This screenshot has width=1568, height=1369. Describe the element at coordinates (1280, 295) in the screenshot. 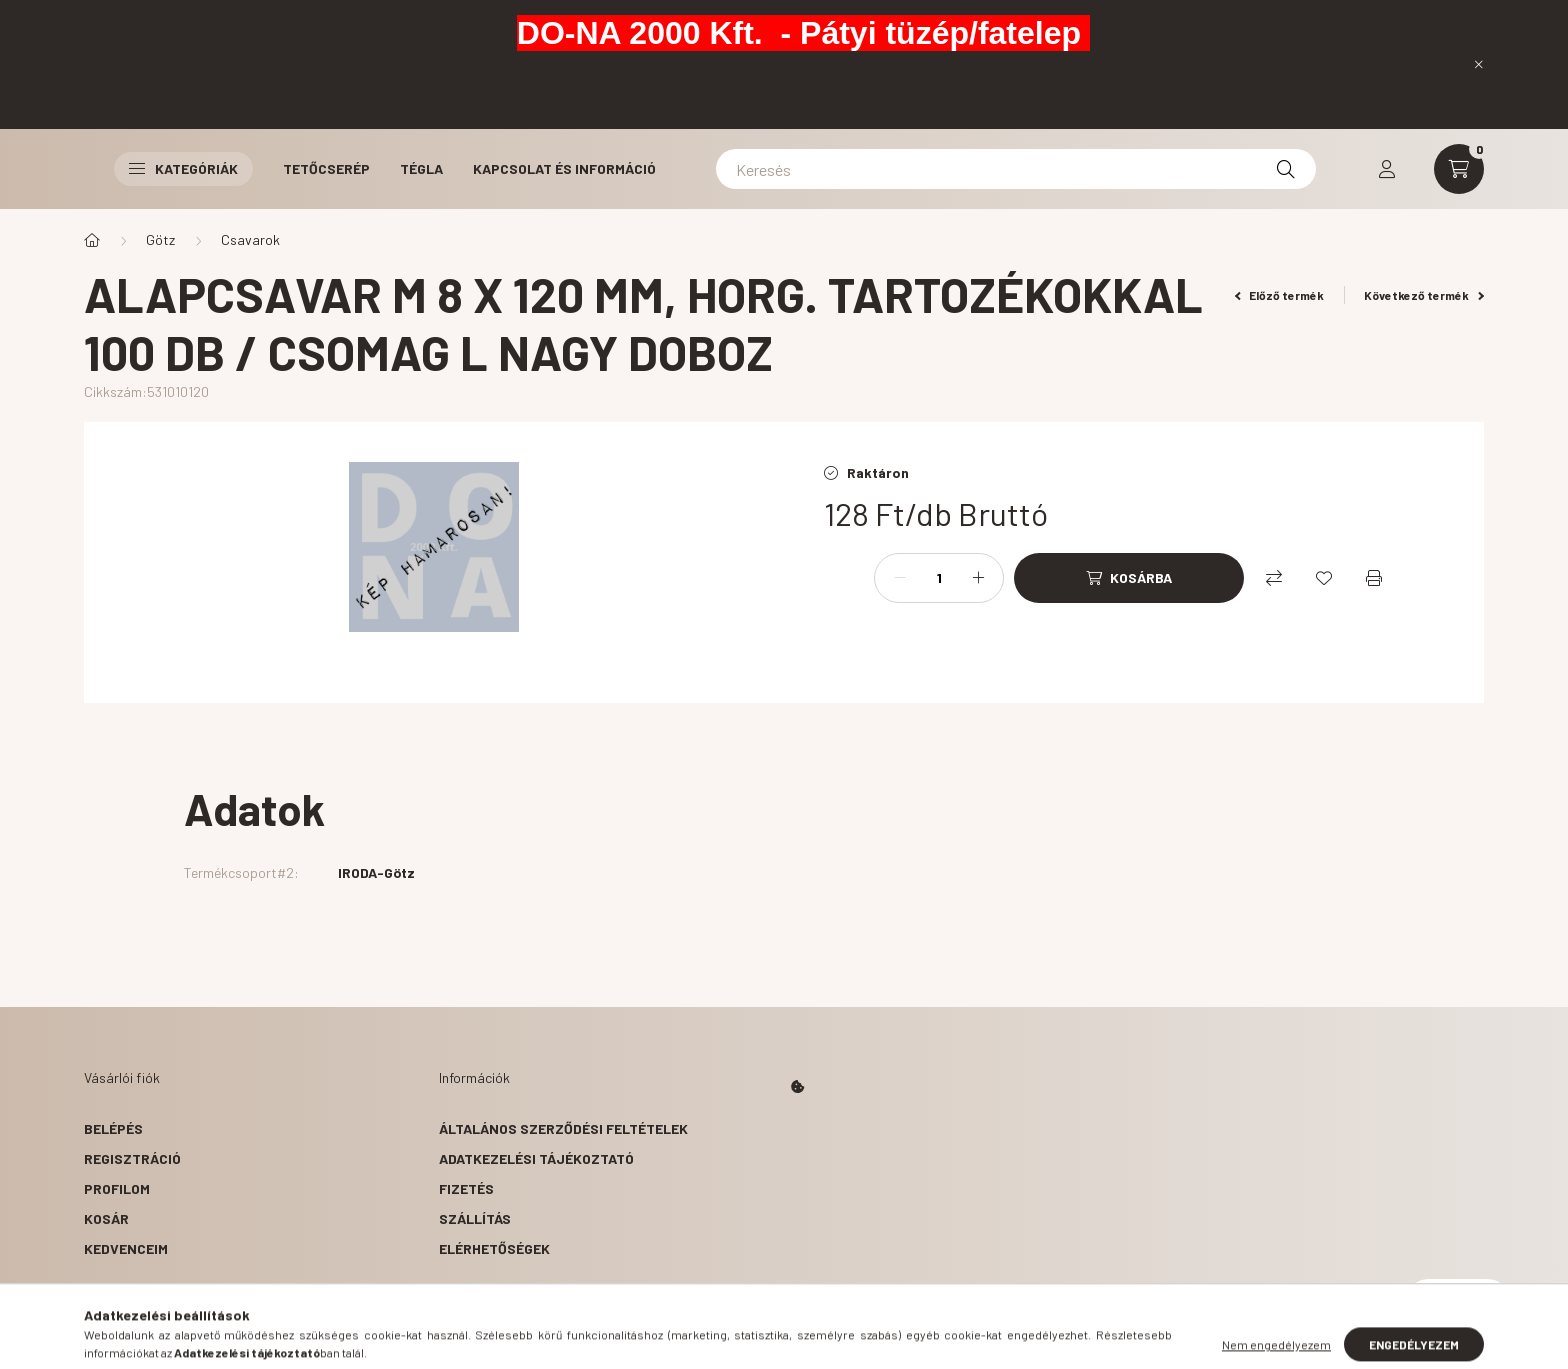

I see `Előző termék` at that location.